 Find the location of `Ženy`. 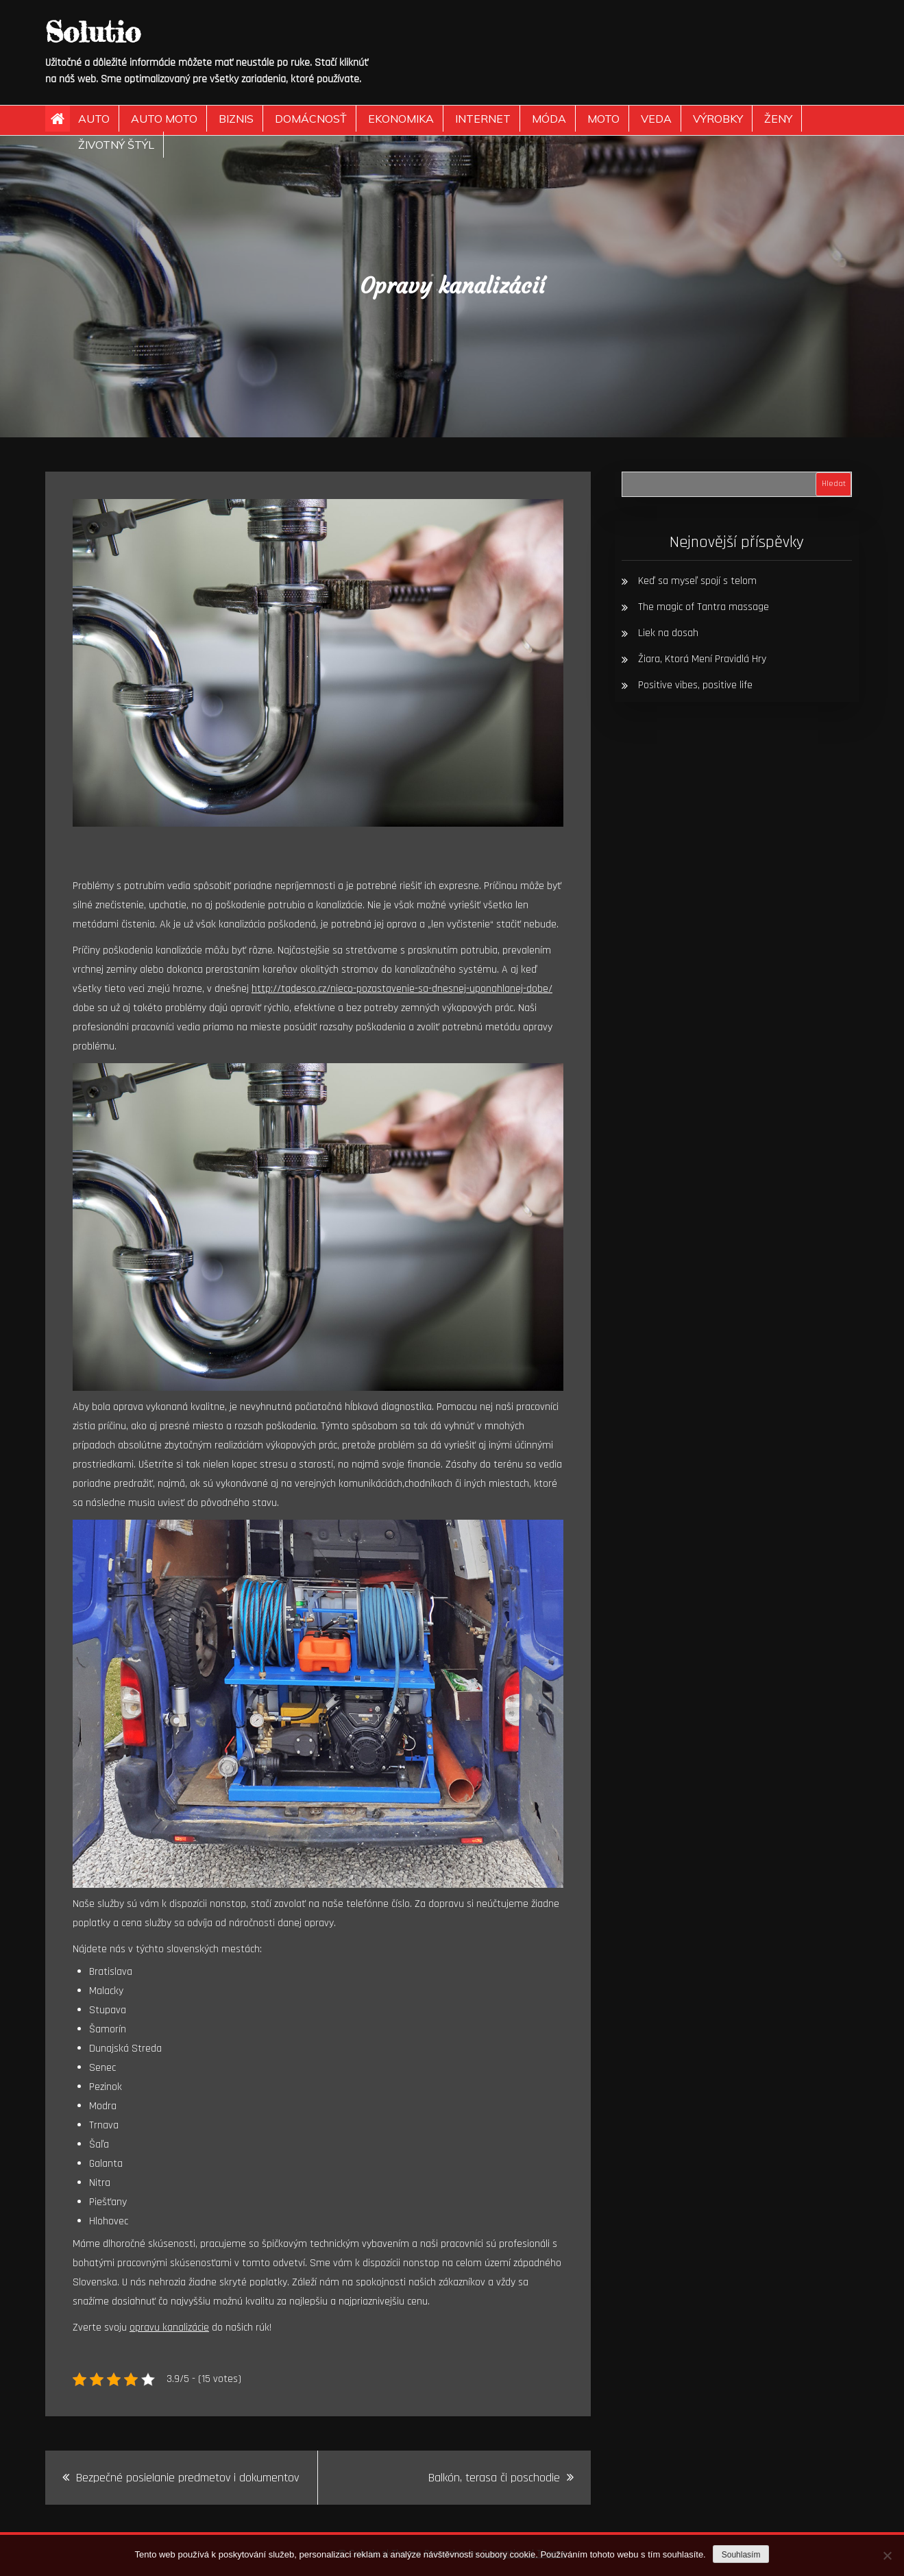

Ženy is located at coordinates (778, 118).